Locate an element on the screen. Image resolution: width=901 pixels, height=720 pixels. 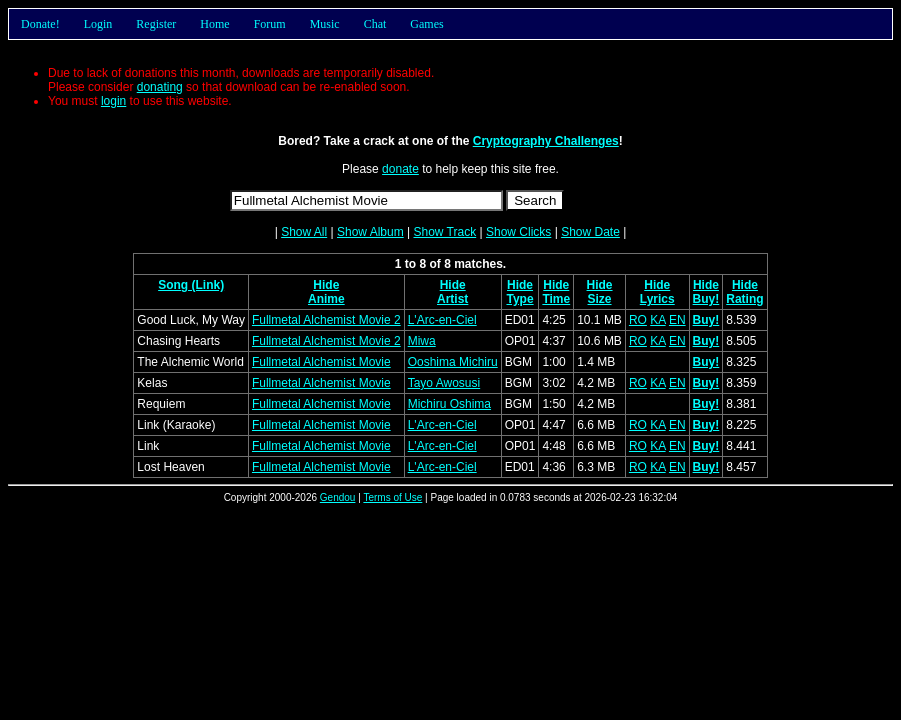
Login is located at coordinates (98, 24).